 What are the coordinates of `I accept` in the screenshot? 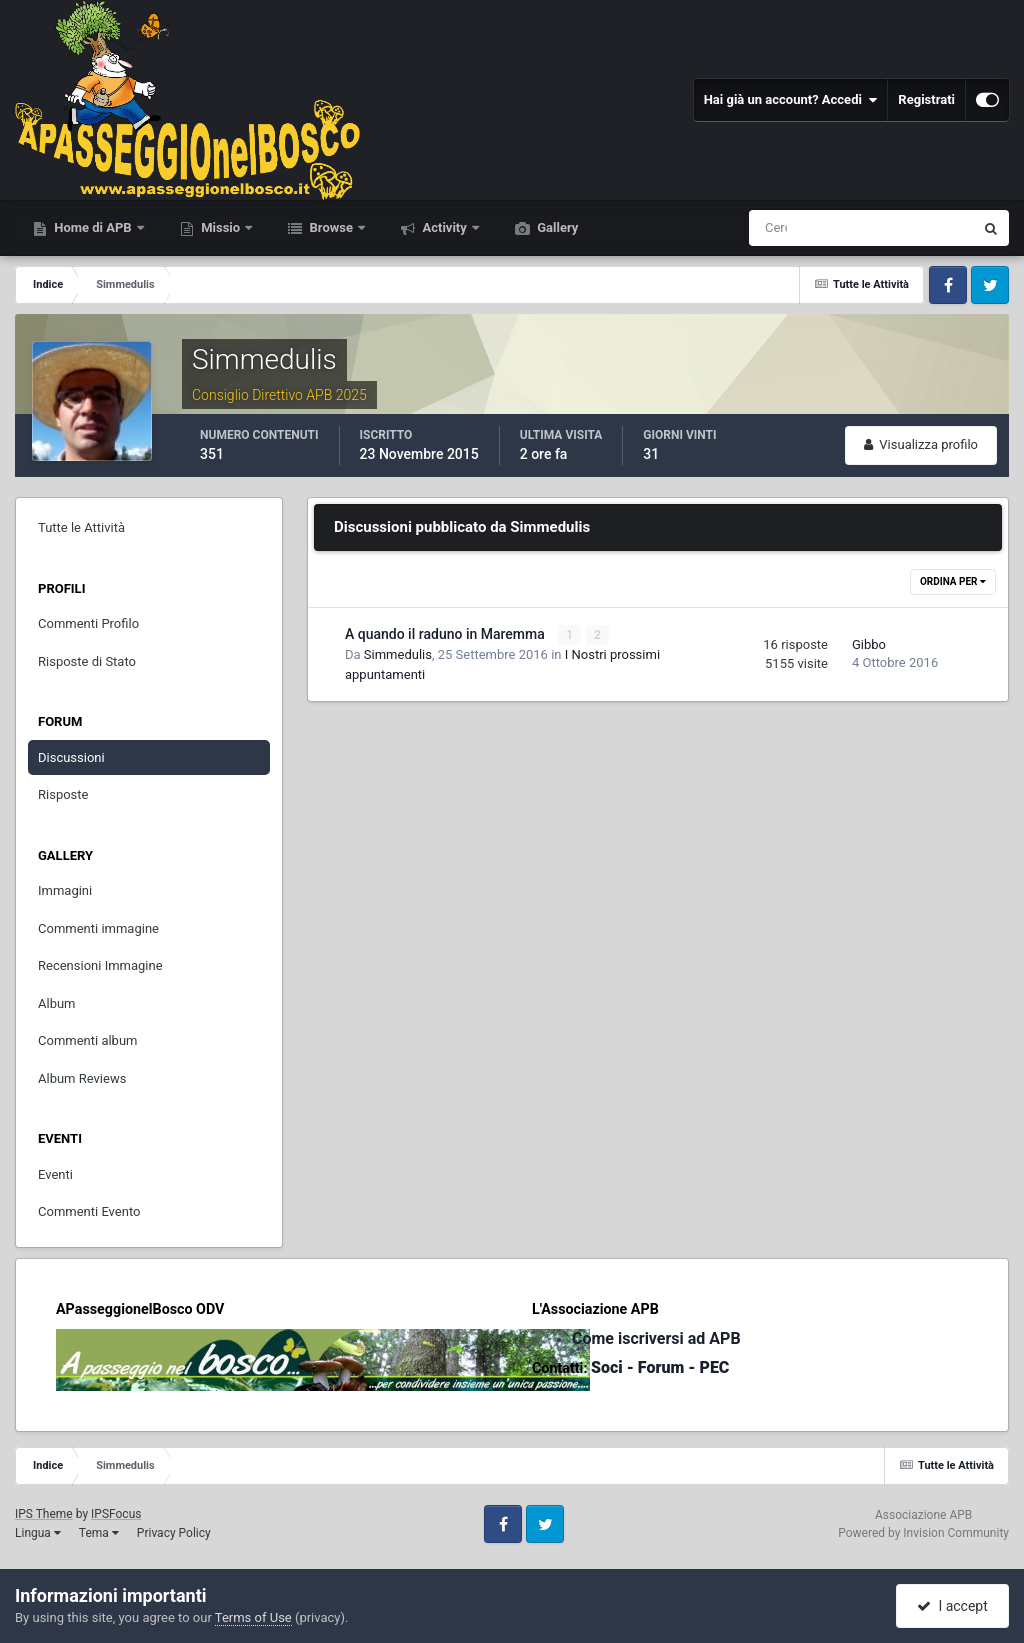 It's located at (952, 1606).